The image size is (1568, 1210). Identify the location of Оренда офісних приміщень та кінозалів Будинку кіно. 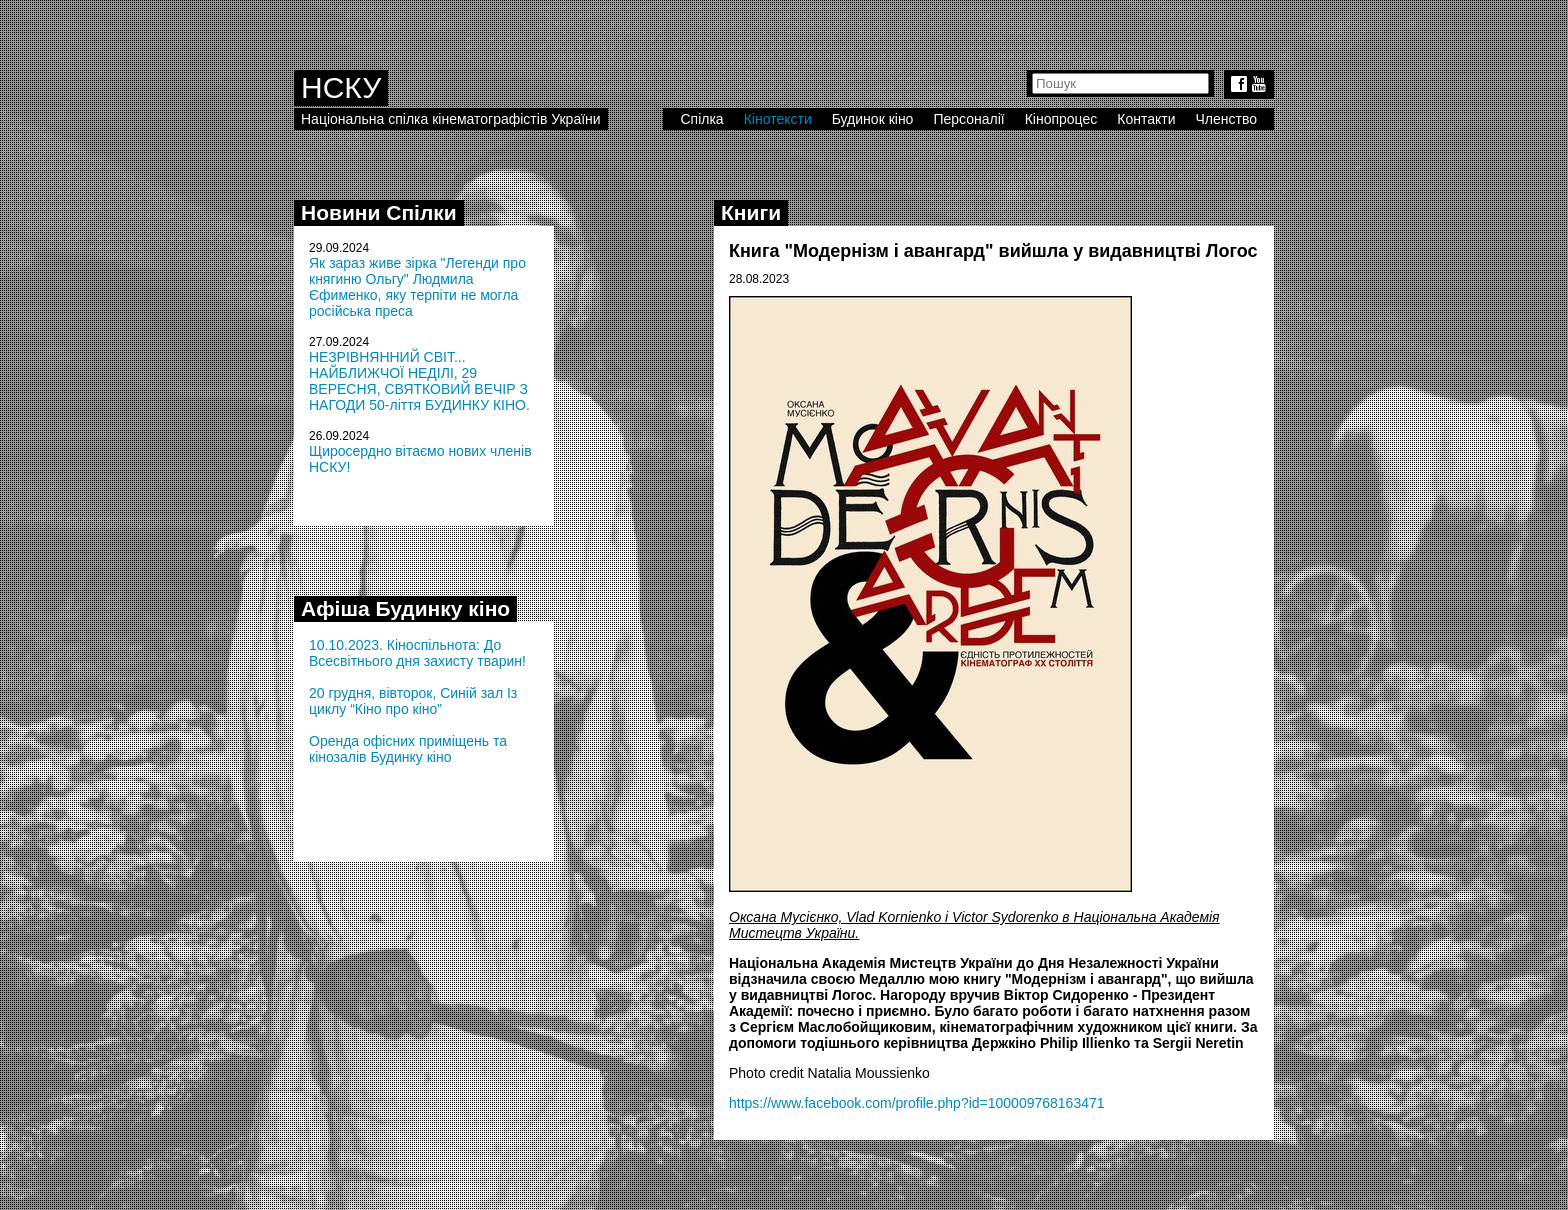
(408, 749).